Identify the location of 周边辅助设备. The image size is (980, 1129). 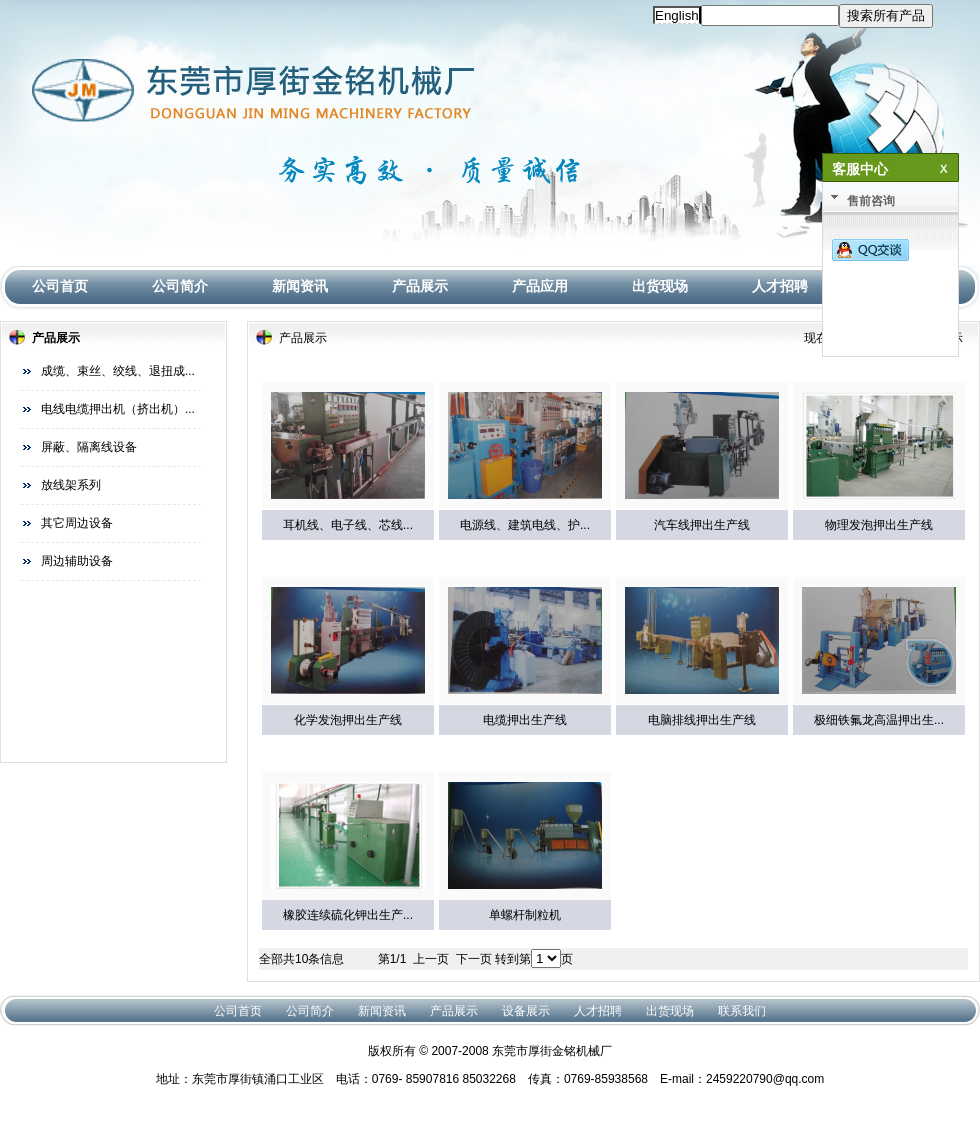
(77, 561).